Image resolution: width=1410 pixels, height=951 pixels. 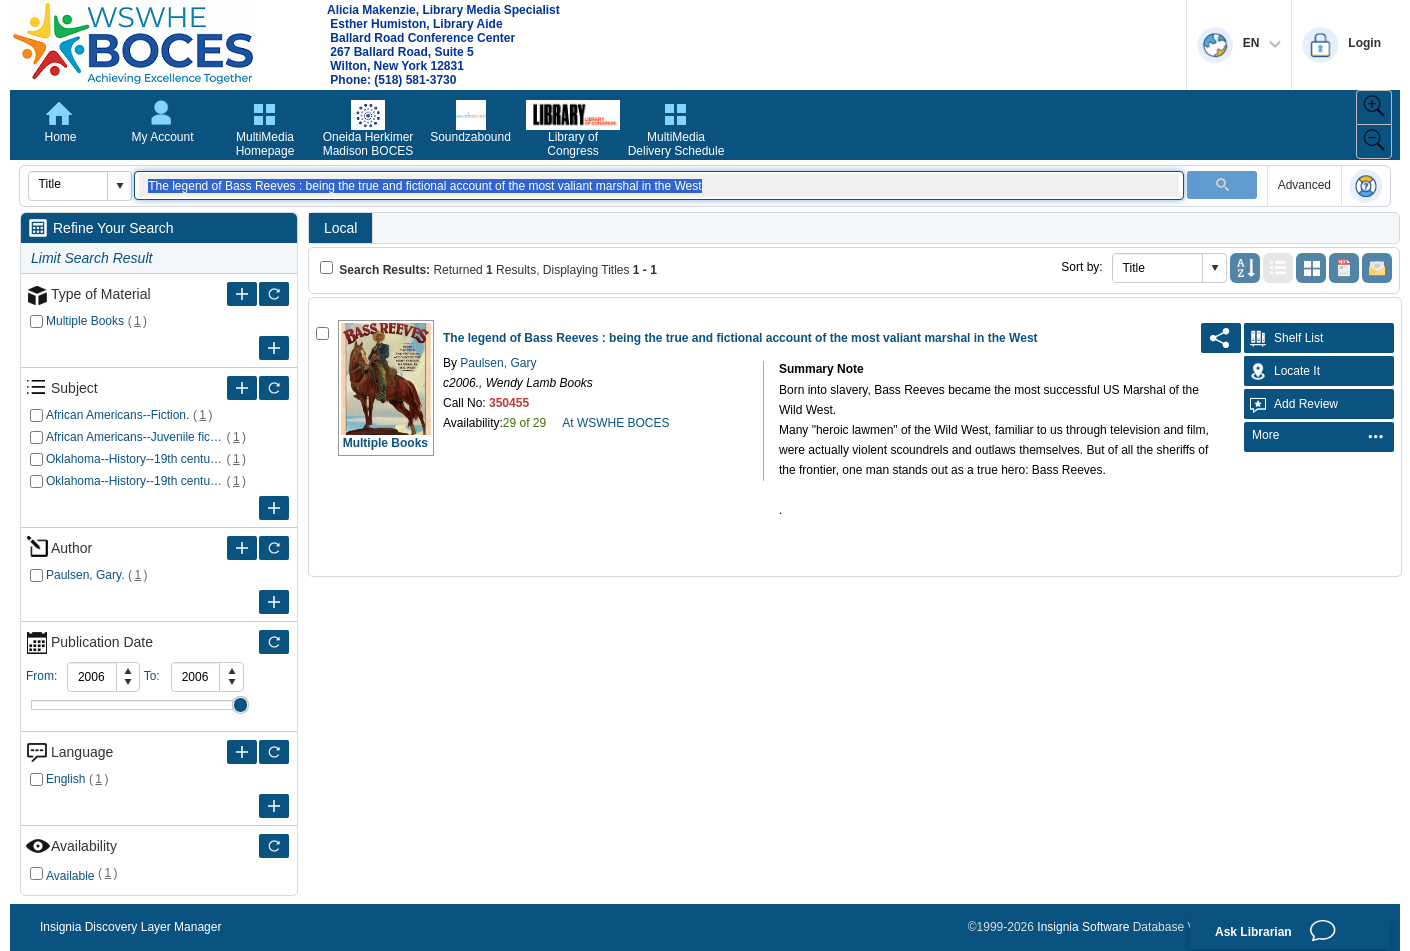 What do you see at coordinates (368, 144) in the screenshot?
I see `Oneida Herkimer Madison BOCES` at bounding box center [368, 144].